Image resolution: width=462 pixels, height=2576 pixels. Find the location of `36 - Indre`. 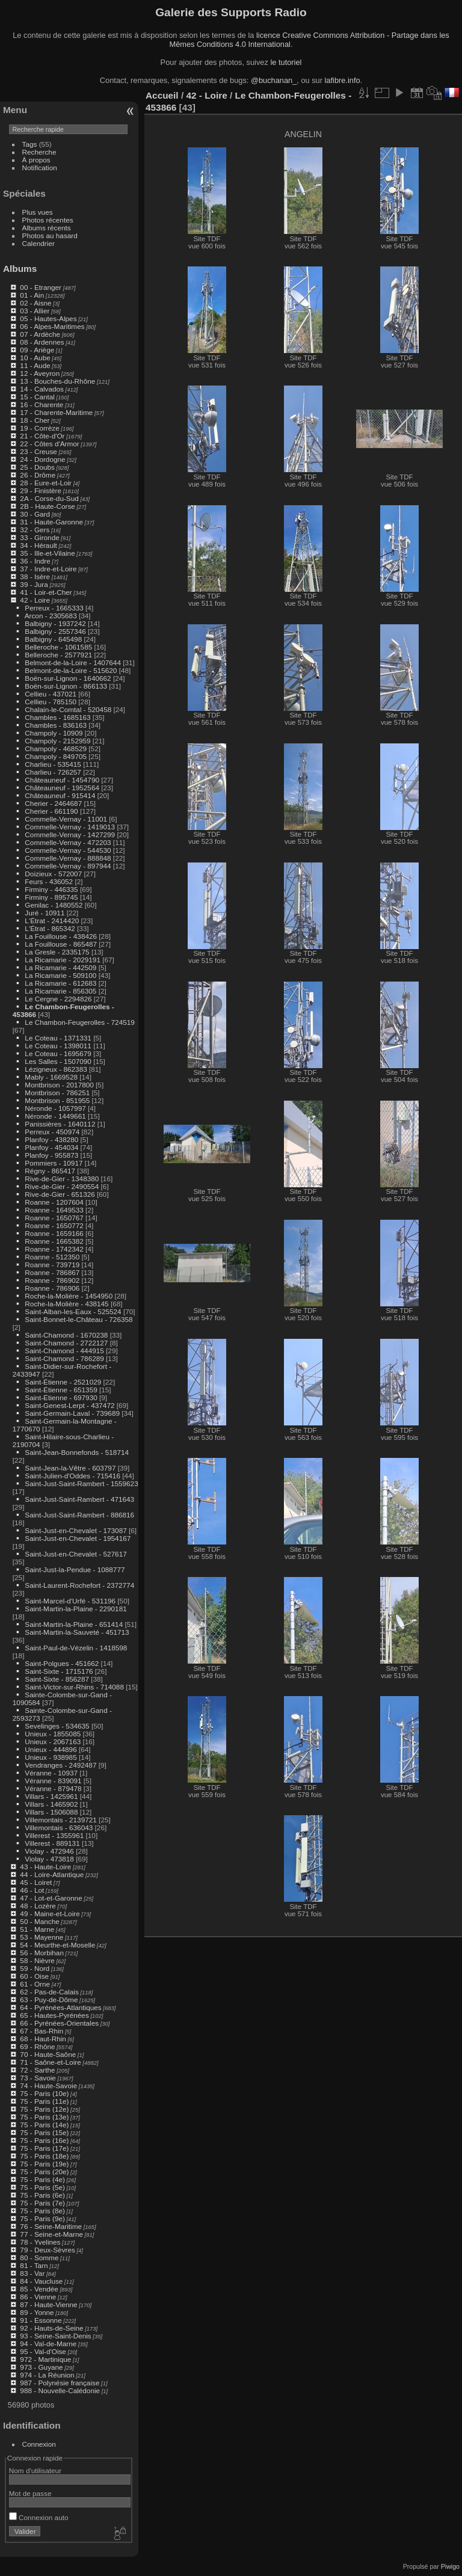

36 - Indre is located at coordinates (35, 561).